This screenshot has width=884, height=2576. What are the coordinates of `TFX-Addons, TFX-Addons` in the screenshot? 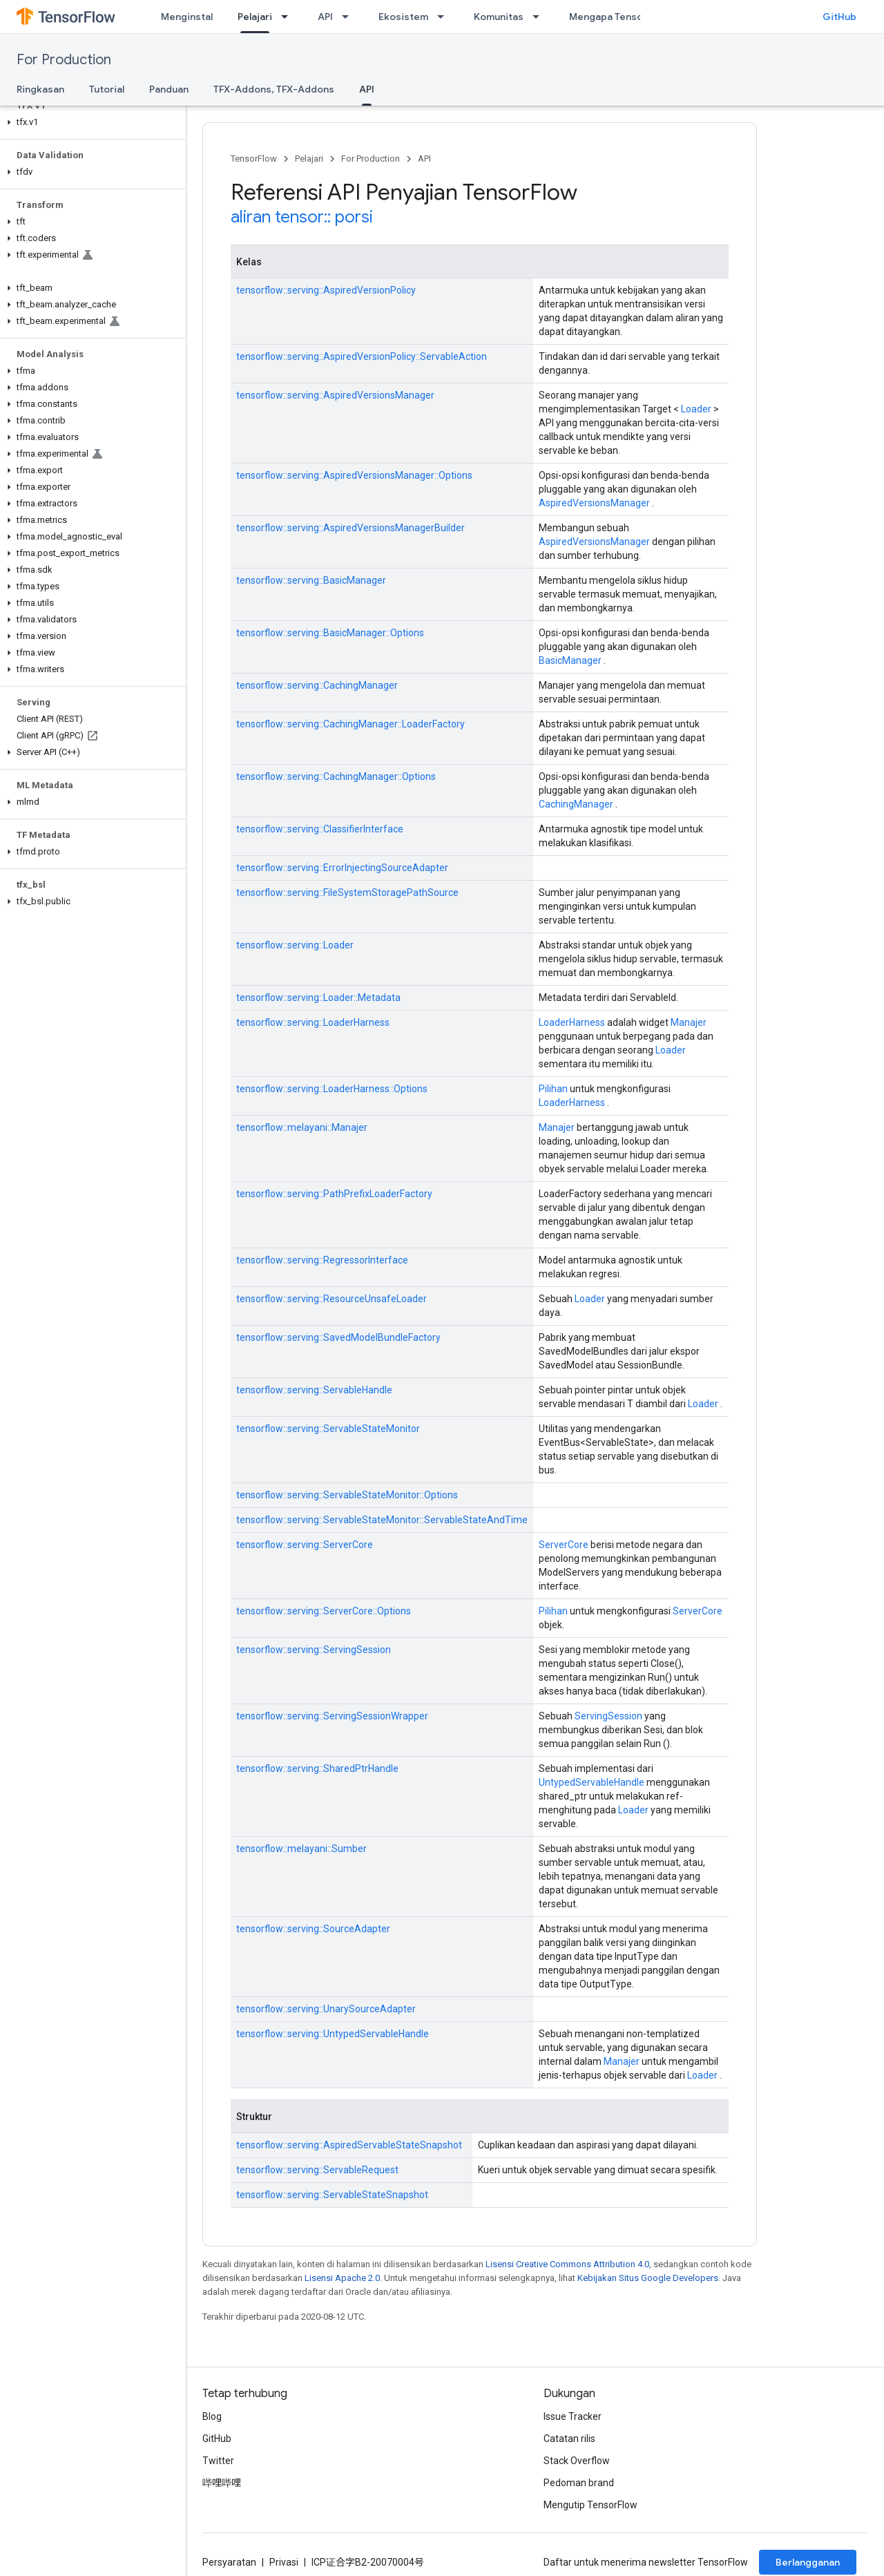 It's located at (273, 89).